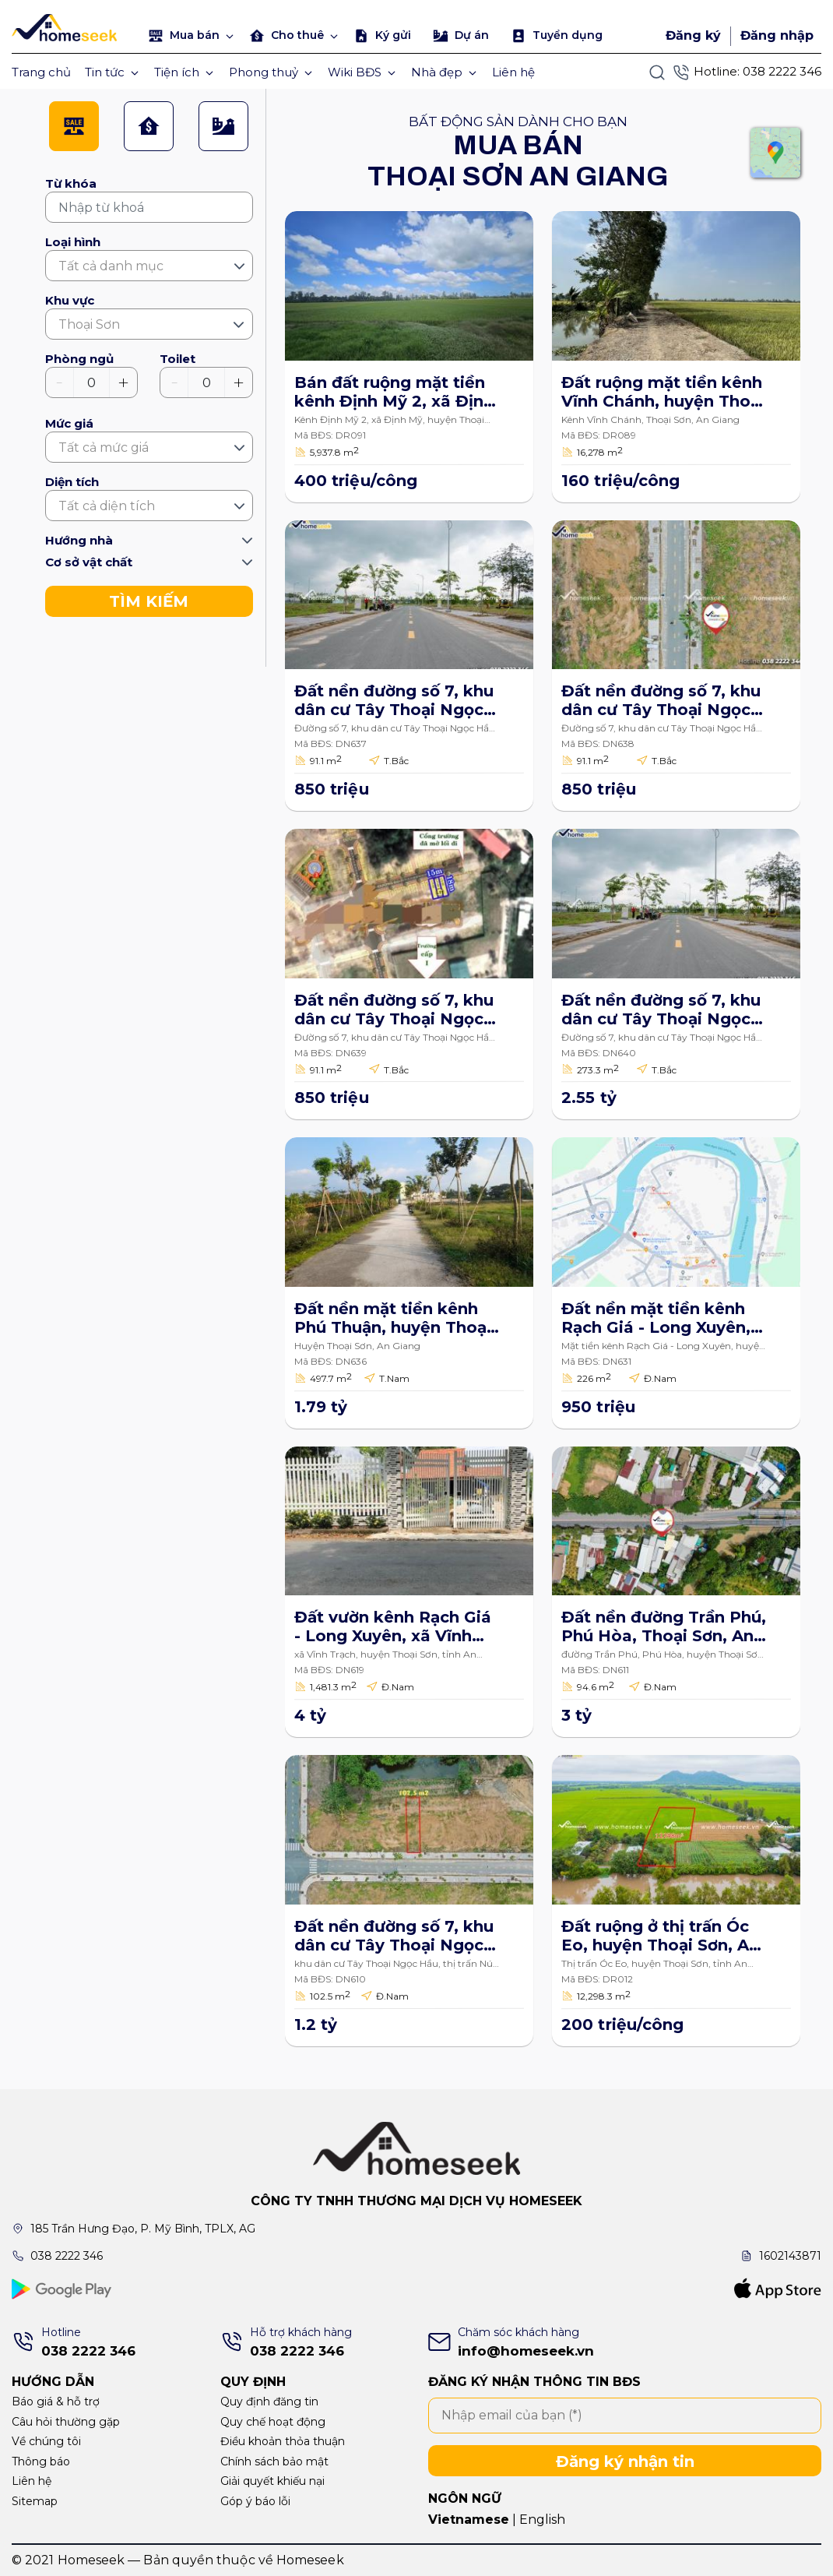  Describe the element at coordinates (142, 2229) in the screenshot. I see `185 Trần Hưng Đạo, P. Mỹ Bình, TPLX, AG` at that location.